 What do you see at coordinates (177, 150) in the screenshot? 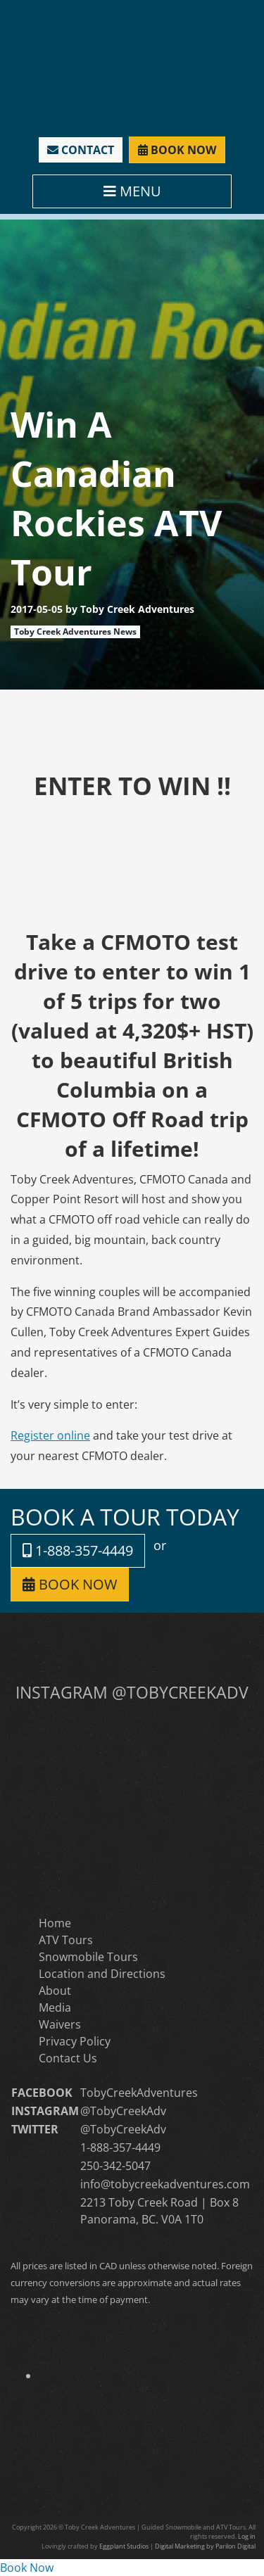
I see `BOOK NOW` at bounding box center [177, 150].